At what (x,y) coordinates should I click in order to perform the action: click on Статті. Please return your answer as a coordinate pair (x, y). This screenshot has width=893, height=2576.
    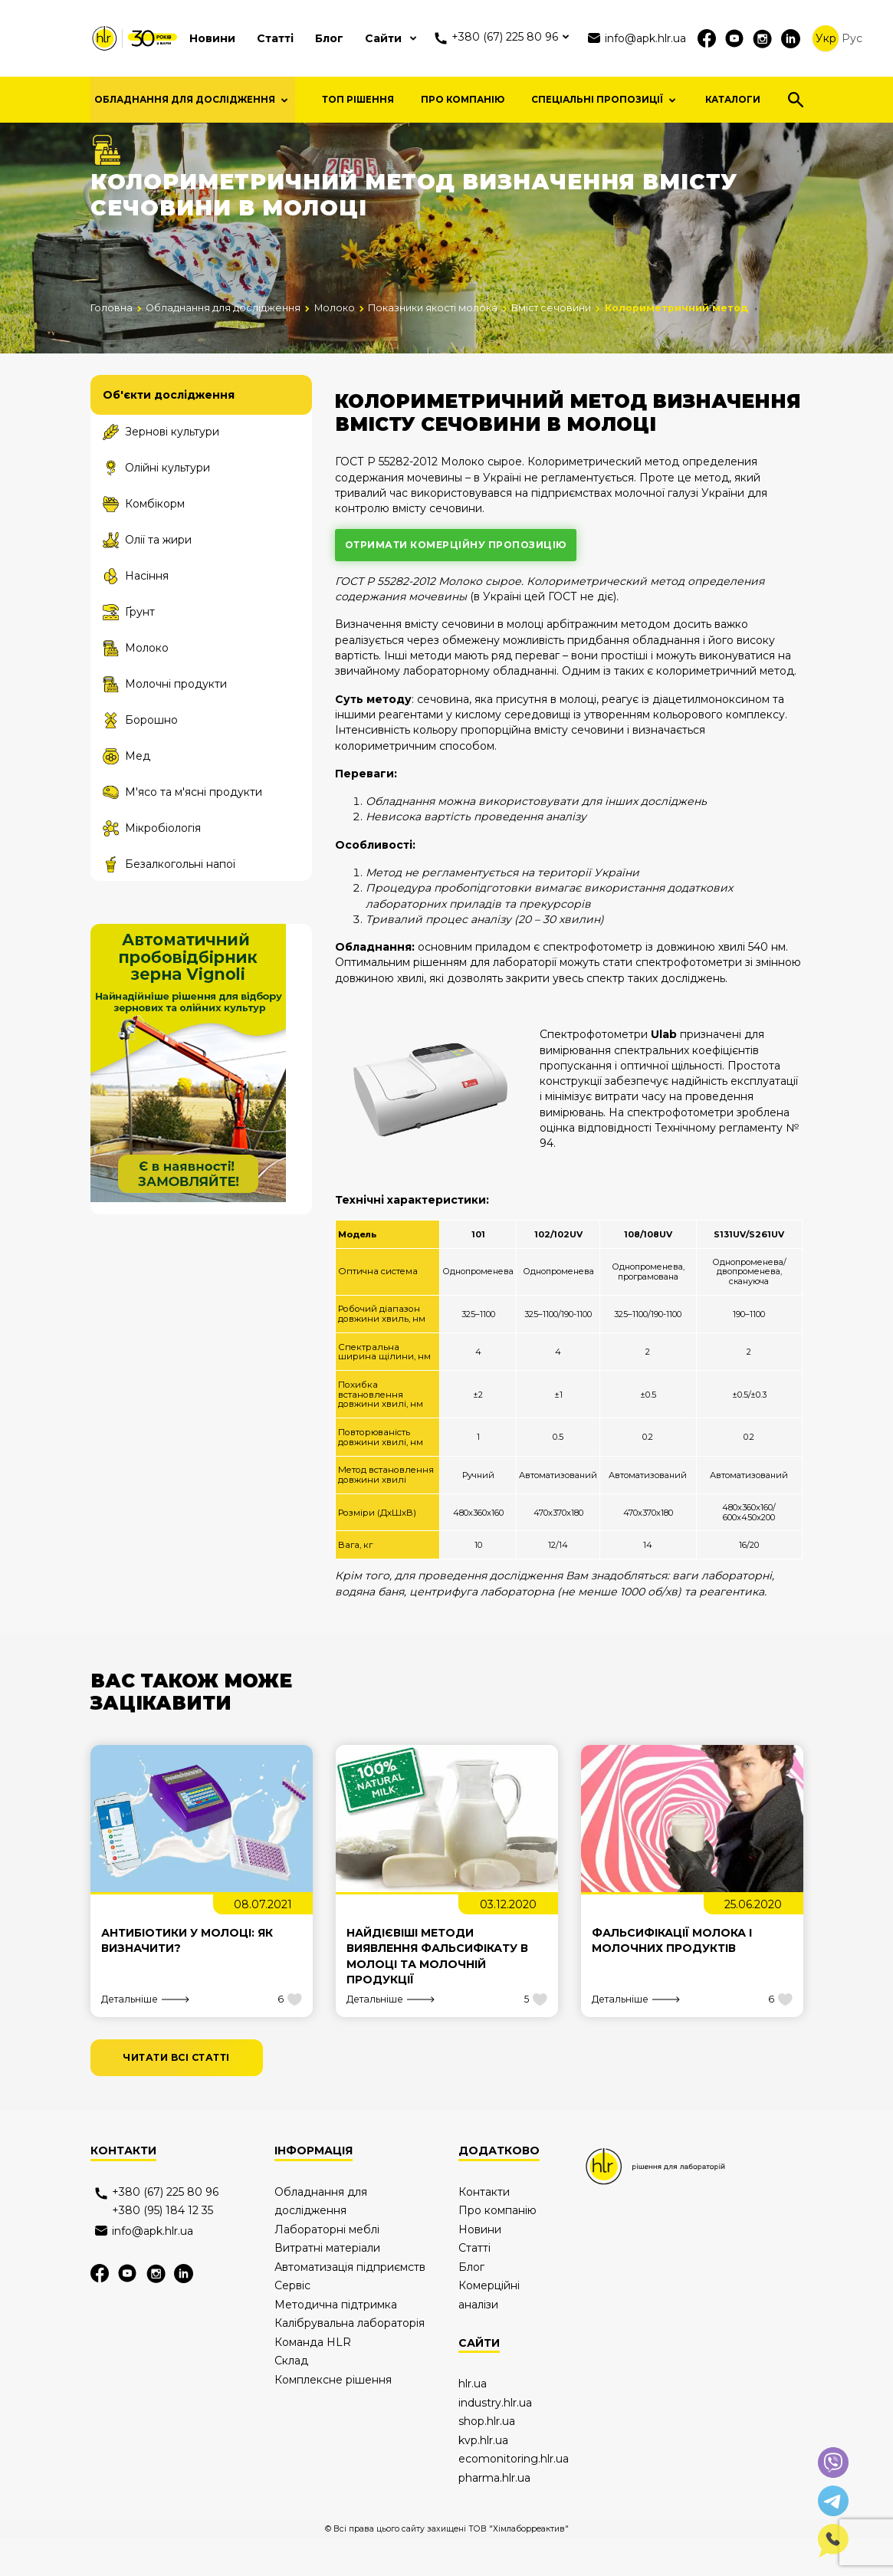
    Looking at the image, I should click on (275, 38).